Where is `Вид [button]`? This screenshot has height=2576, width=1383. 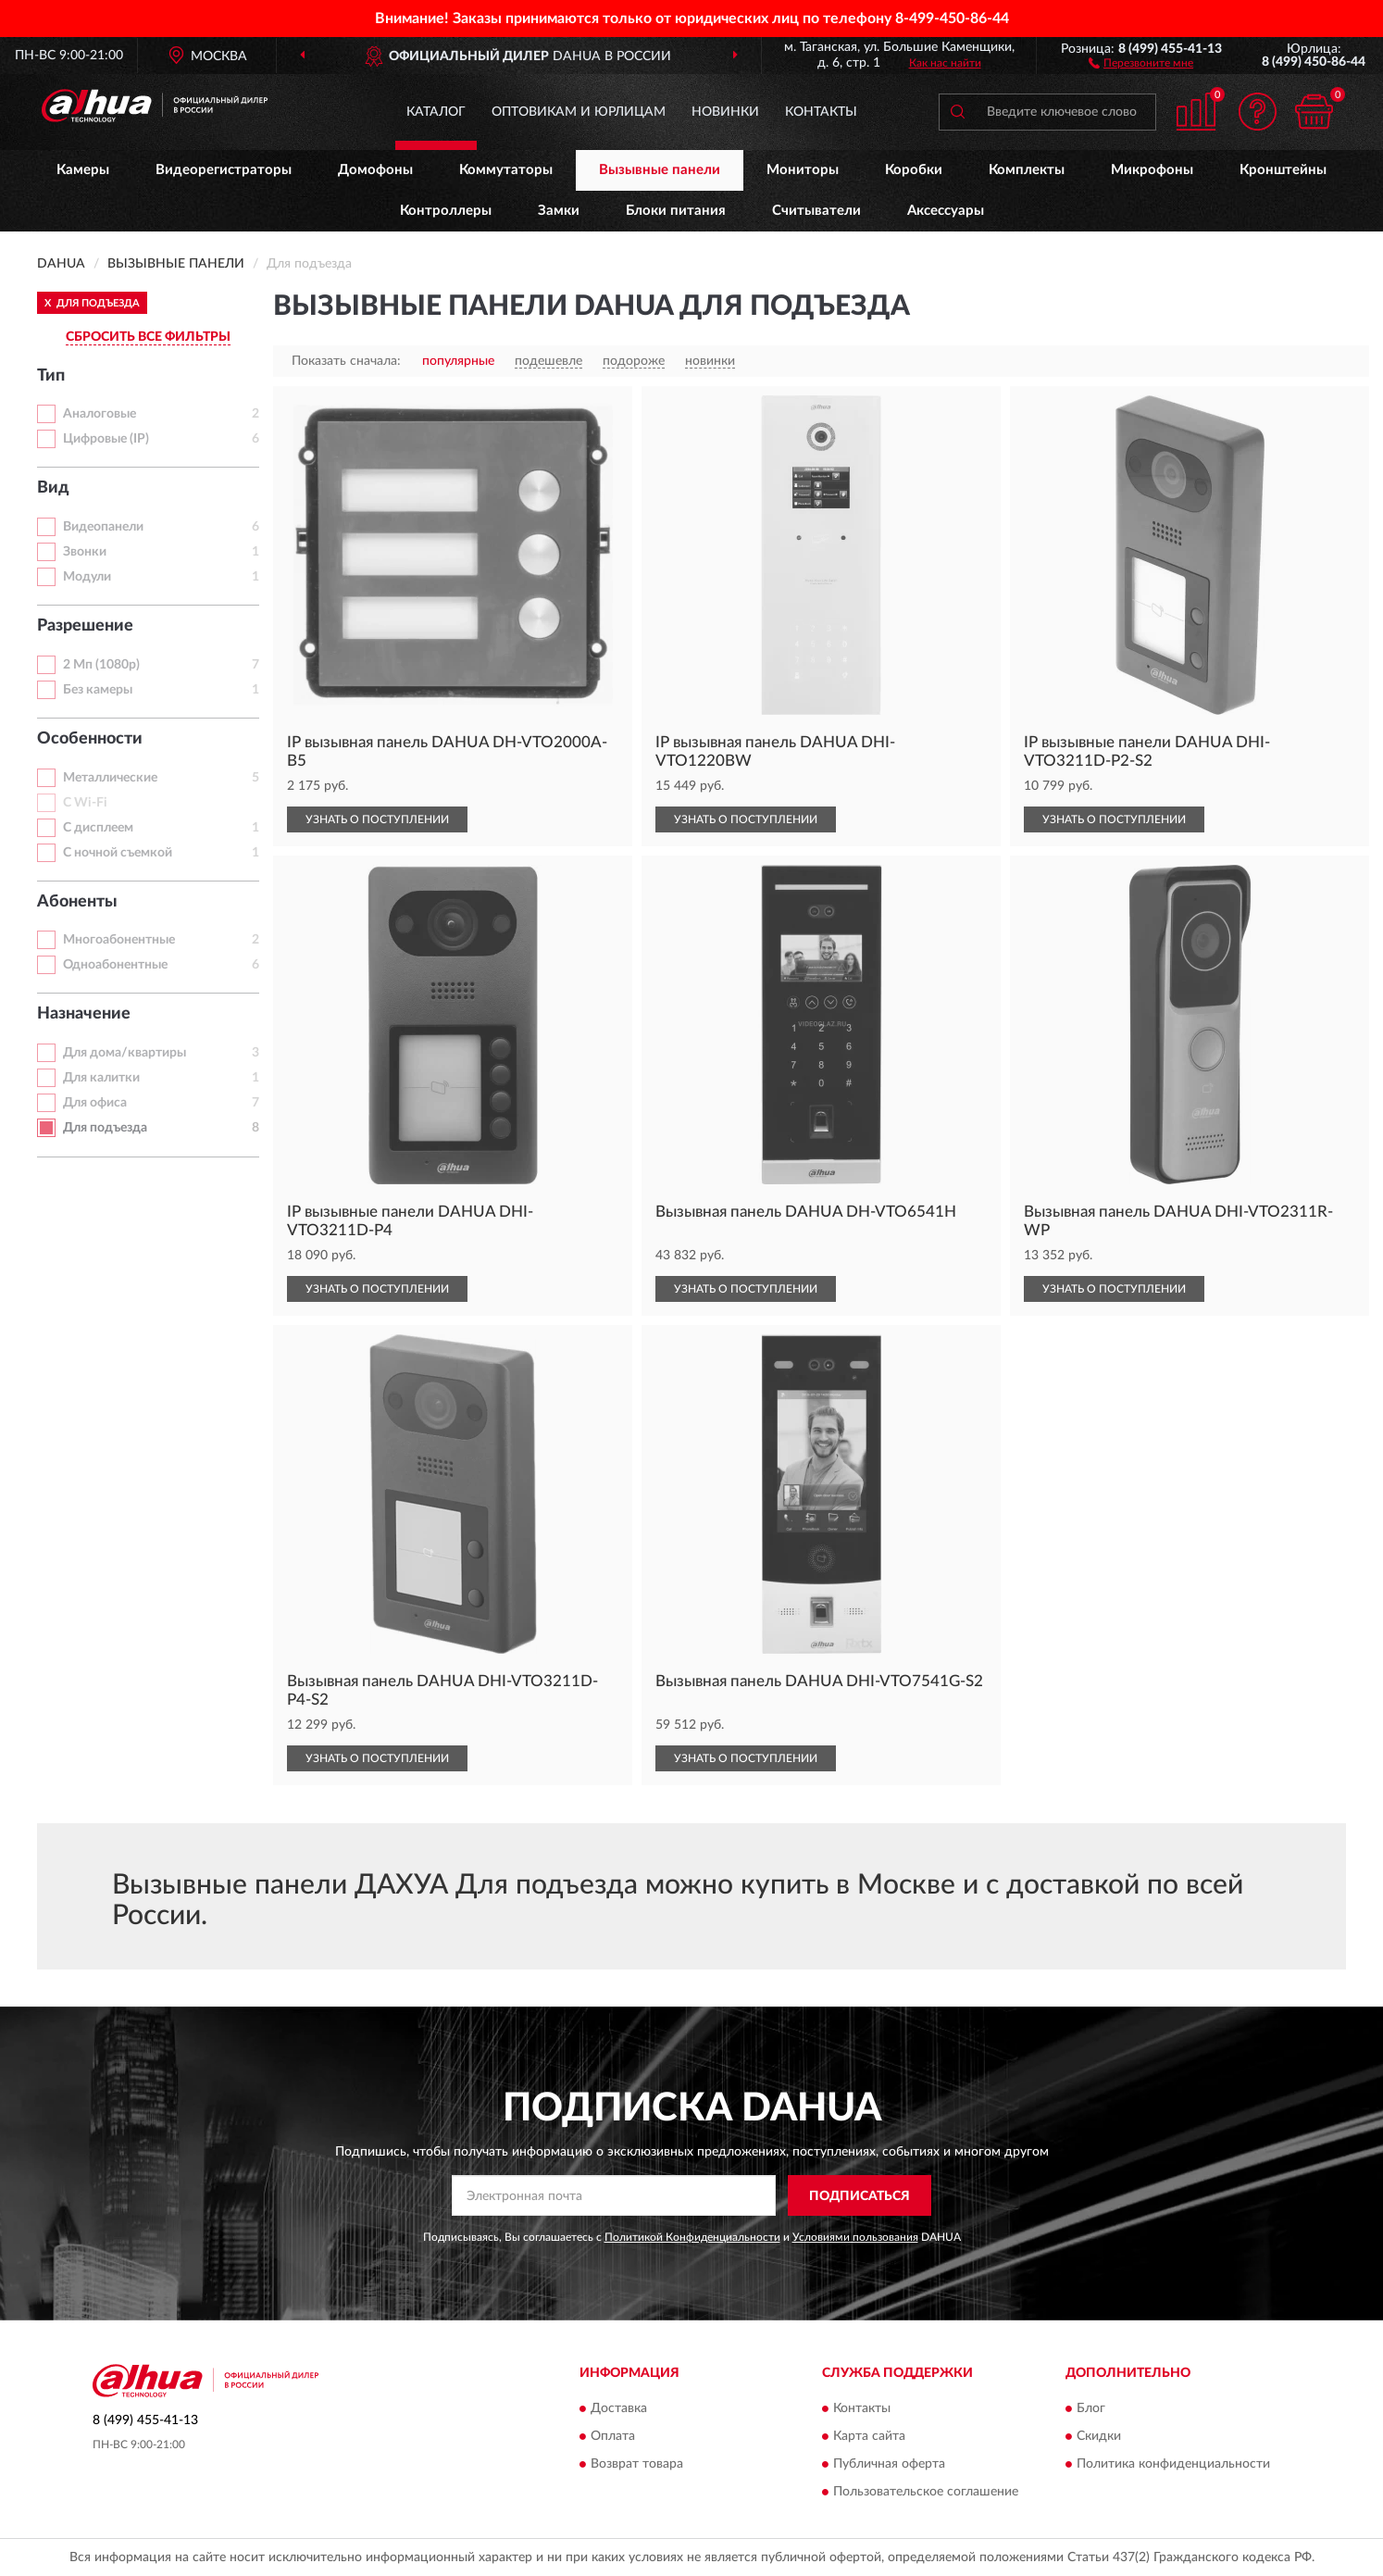
Вид [button] is located at coordinates (53, 488).